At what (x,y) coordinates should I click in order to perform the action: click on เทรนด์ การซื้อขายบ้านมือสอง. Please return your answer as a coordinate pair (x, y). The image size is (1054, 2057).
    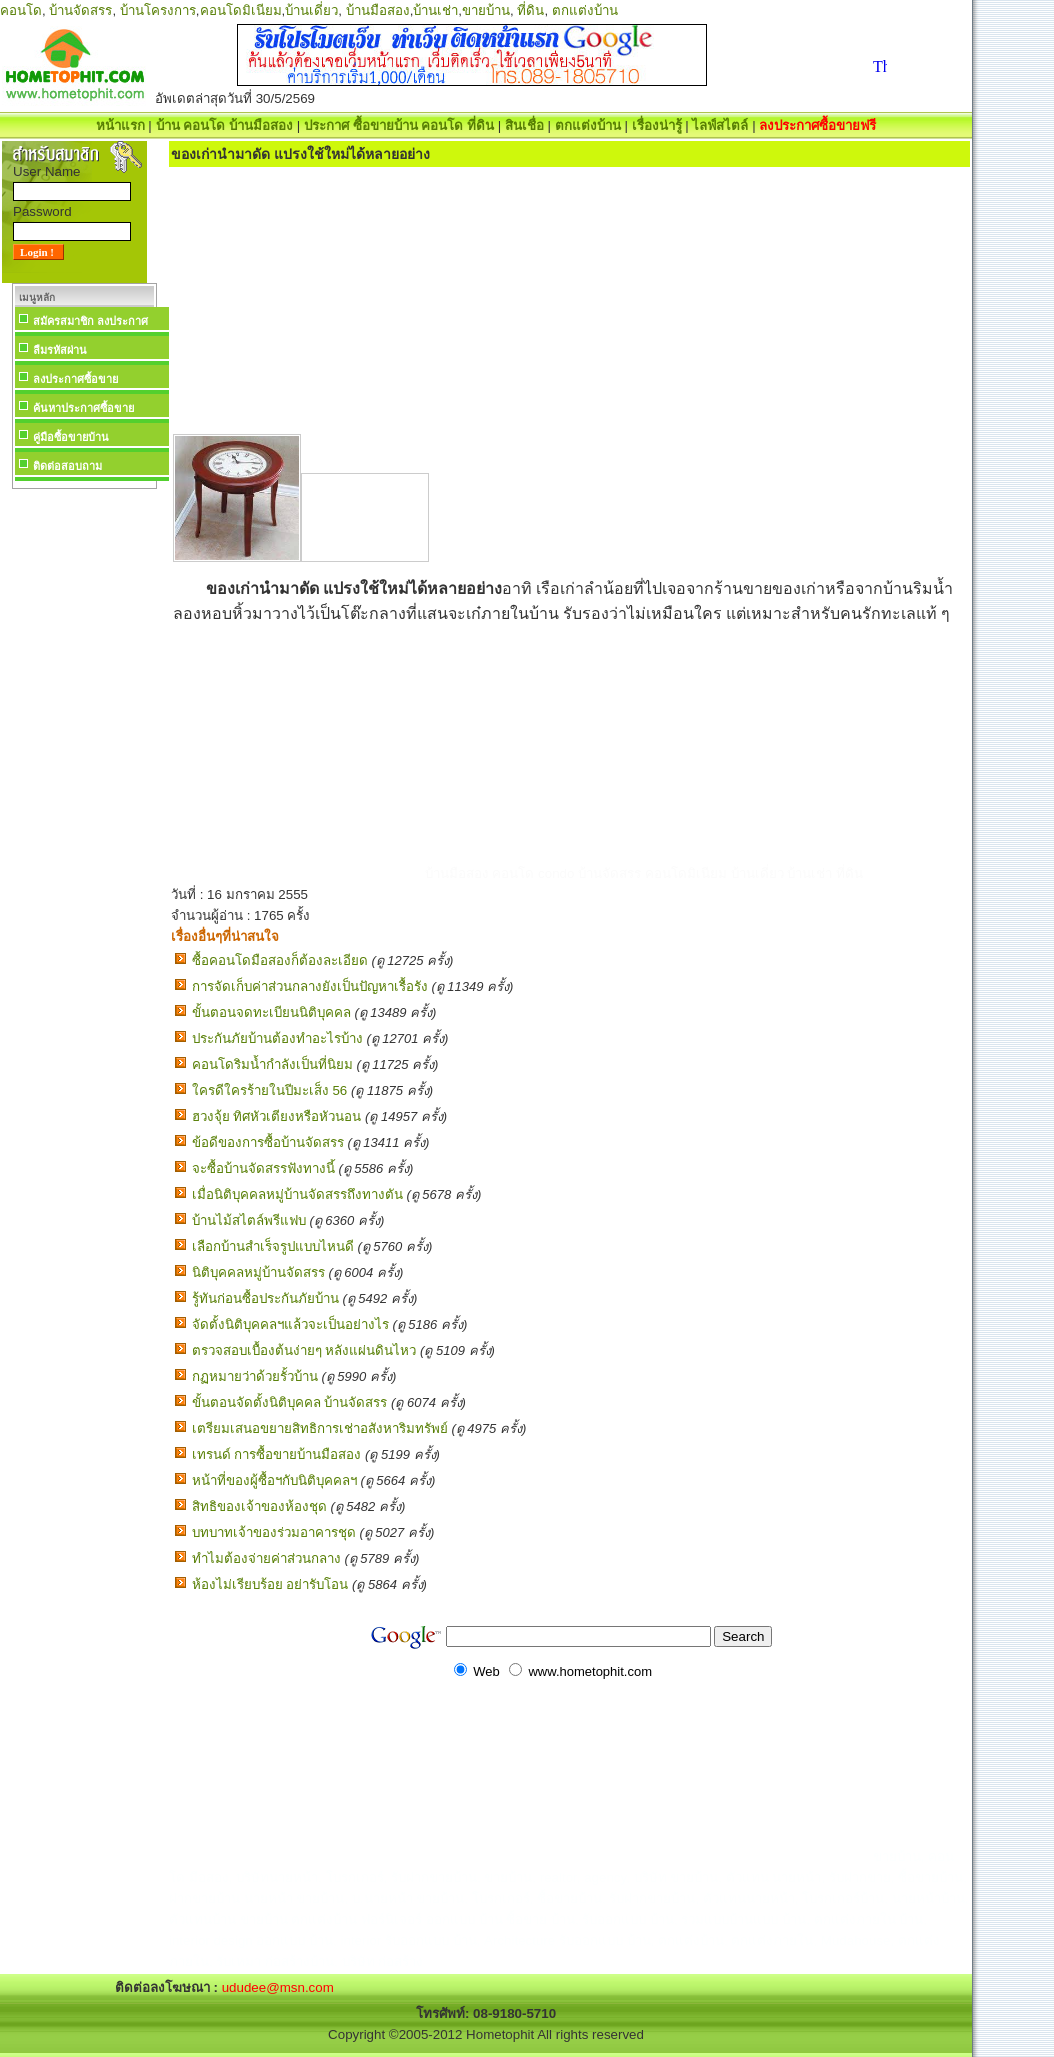
    Looking at the image, I should click on (277, 1454).